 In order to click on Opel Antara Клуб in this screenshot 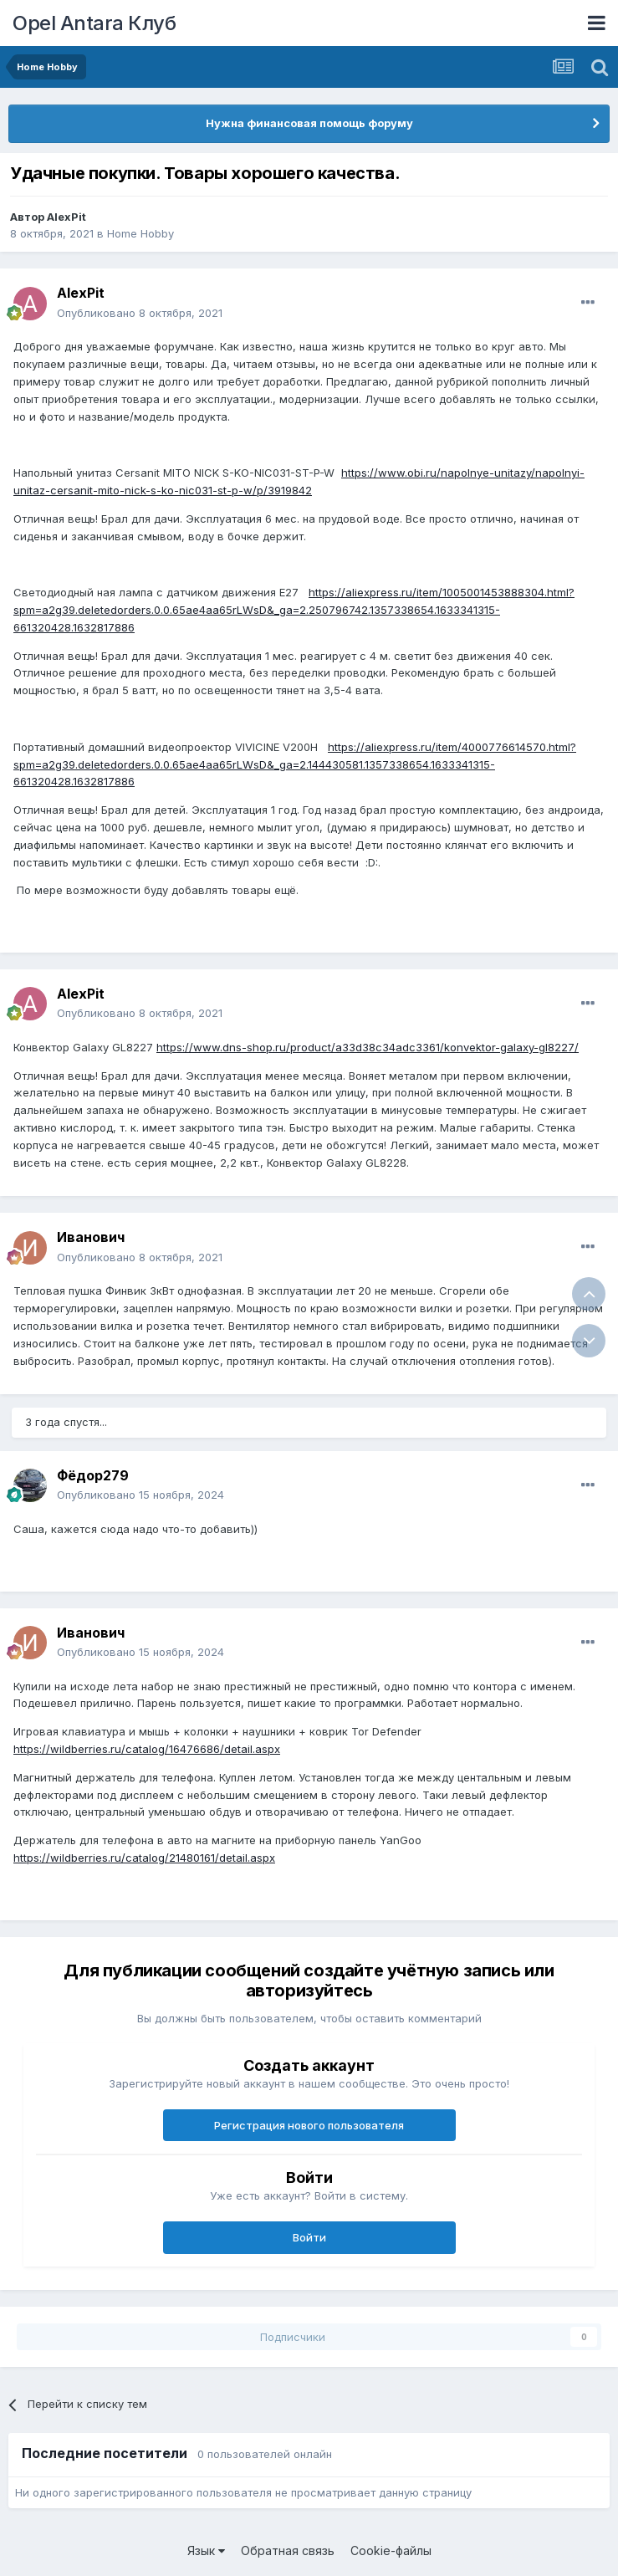, I will do `click(94, 23)`.